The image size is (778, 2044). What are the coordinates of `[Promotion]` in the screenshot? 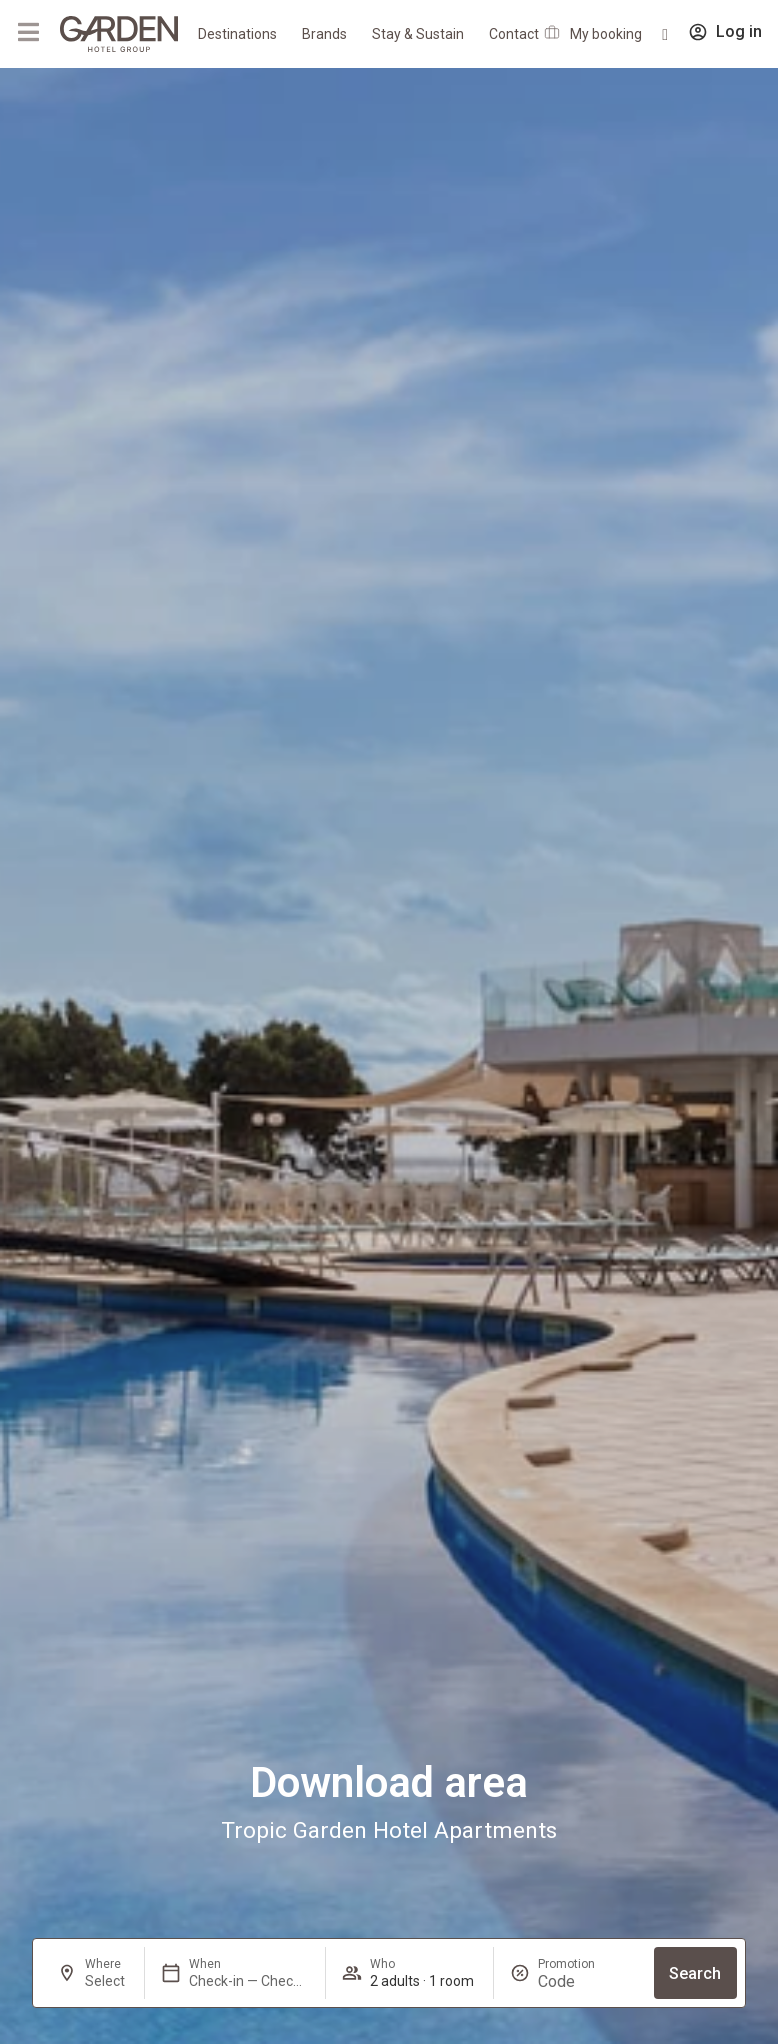 It's located at (586, 1981).